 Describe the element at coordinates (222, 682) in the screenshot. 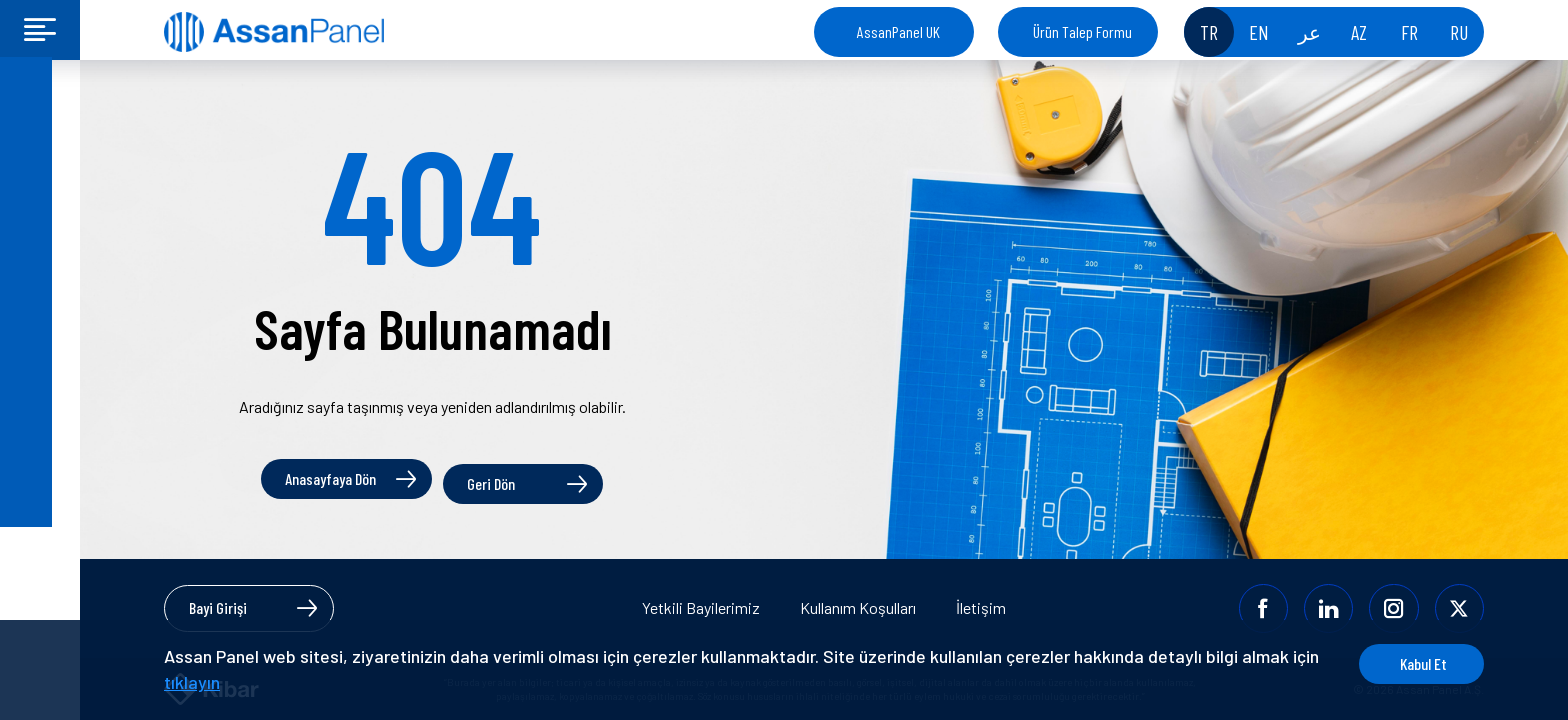

I see `tıklayın` at that location.